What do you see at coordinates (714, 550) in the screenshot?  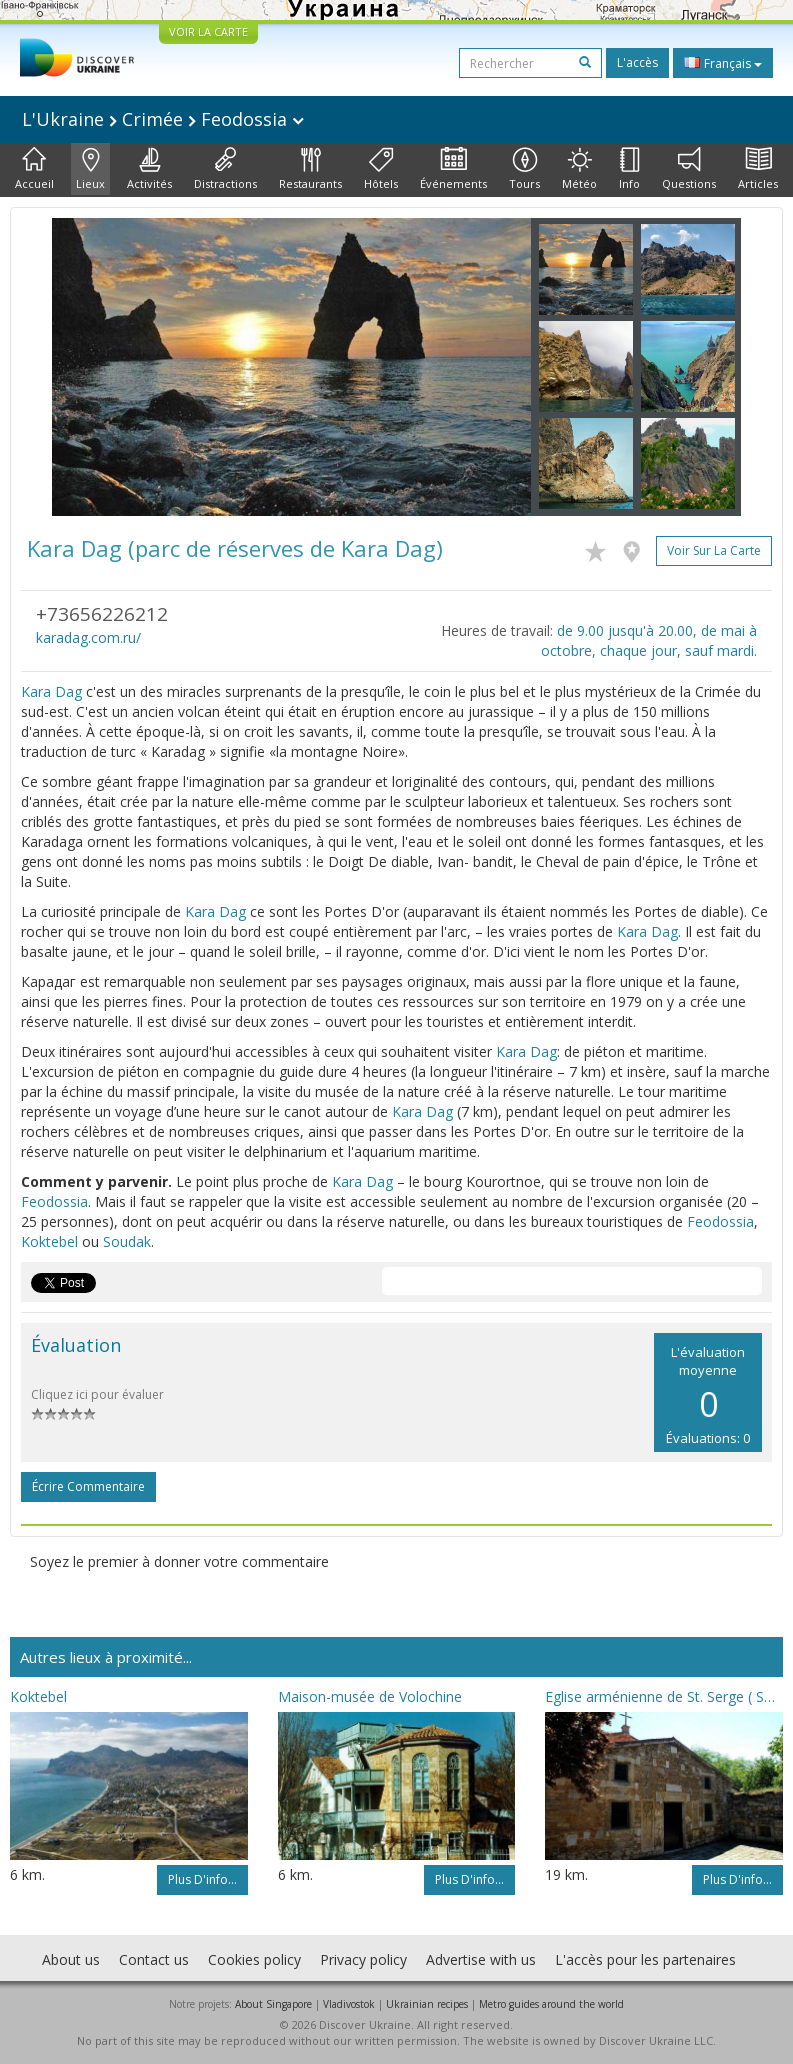 I see `Voir sur la carte` at bounding box center [714, 550].